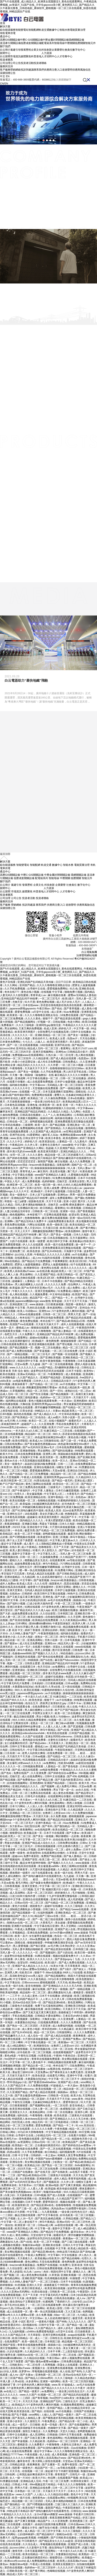  What do you see at coordinates (75, 2241) in the screenshot?
I see `国产三级三级在线观看` at bounding box center [75, 2241].